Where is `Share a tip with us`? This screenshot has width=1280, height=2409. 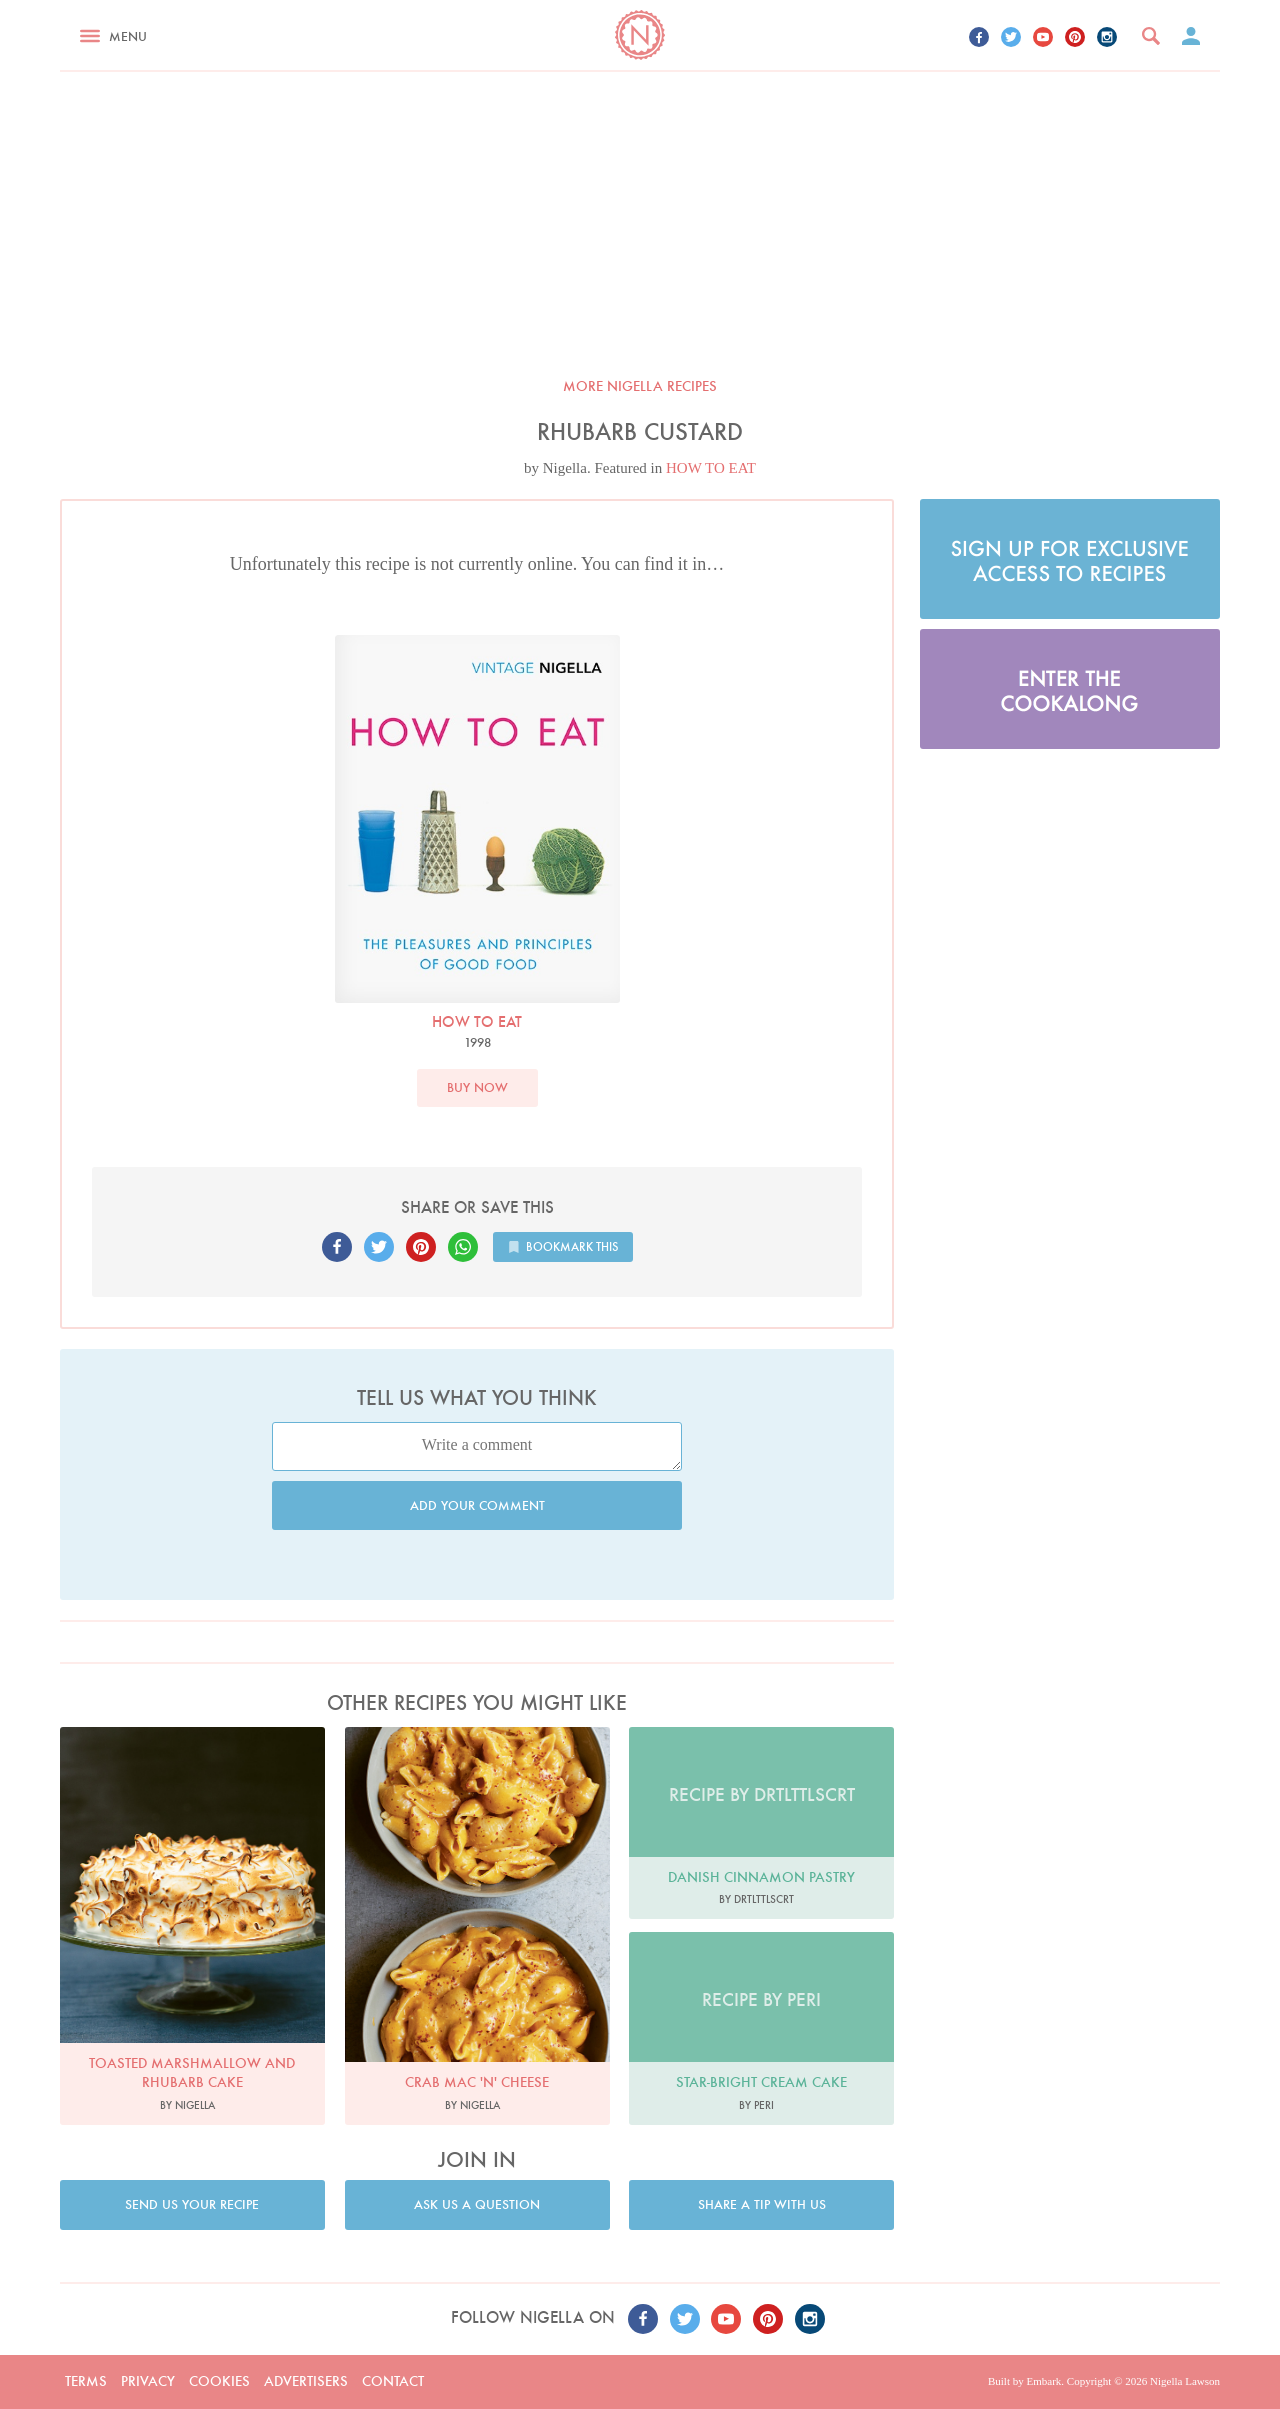
Share a tip with us is located at coordinates (762, 2204).